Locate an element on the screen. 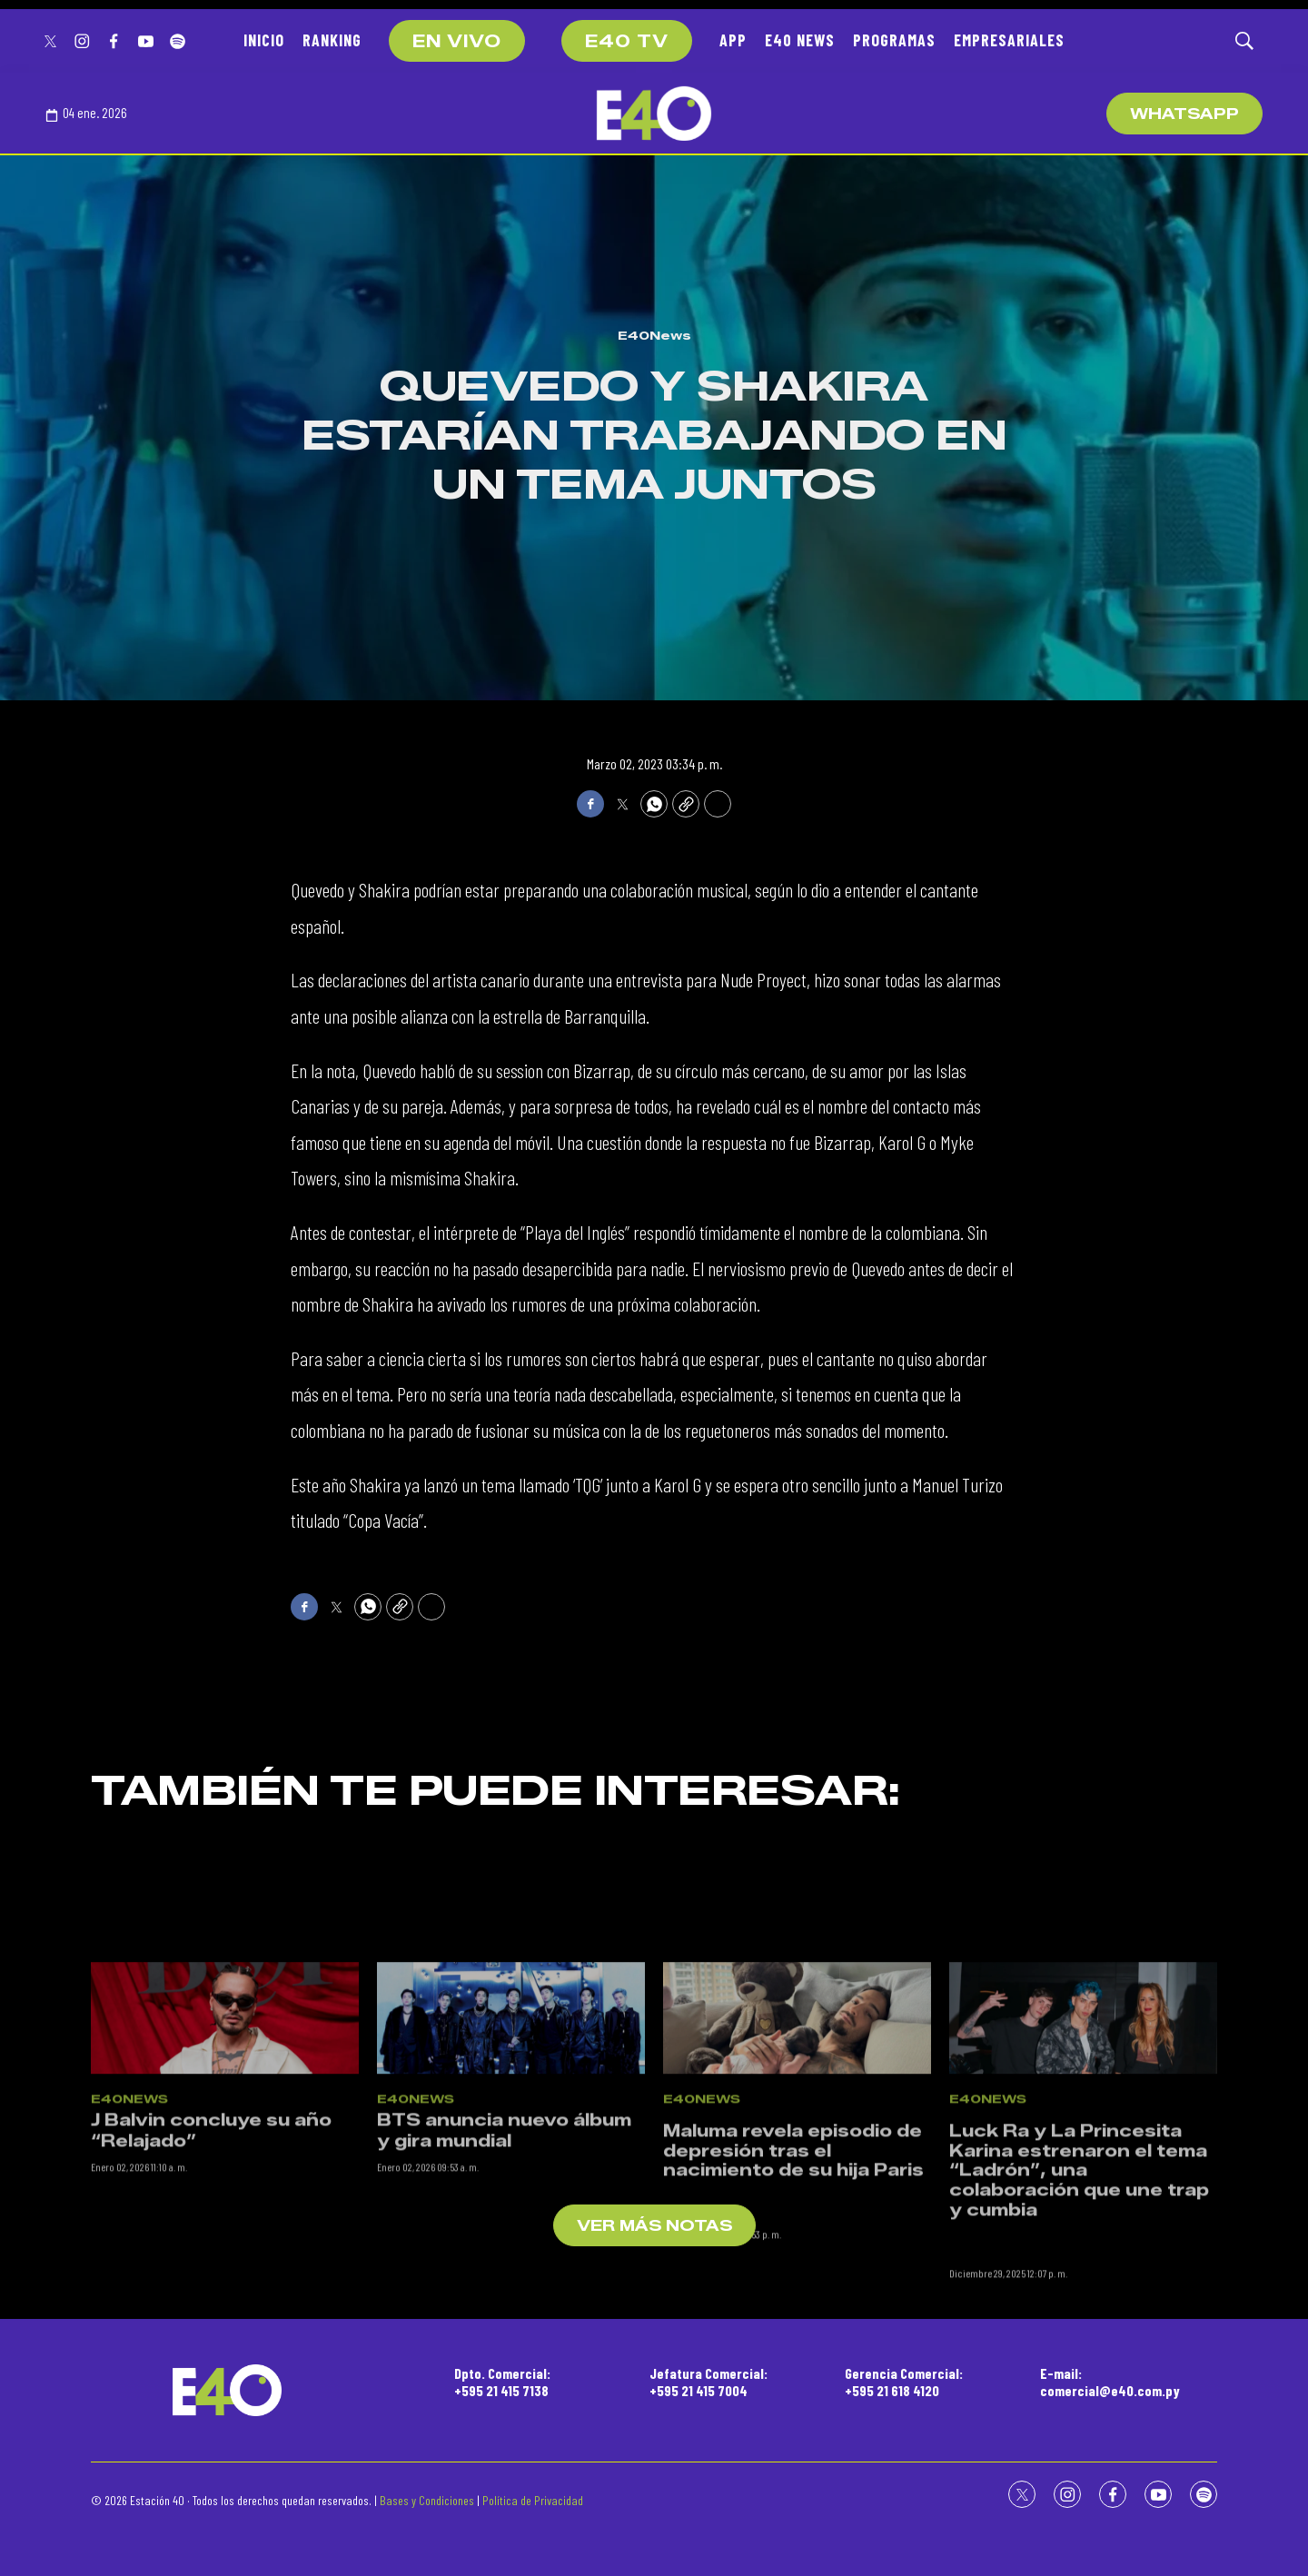  EN VIVO is located at coordinates (456, 42).